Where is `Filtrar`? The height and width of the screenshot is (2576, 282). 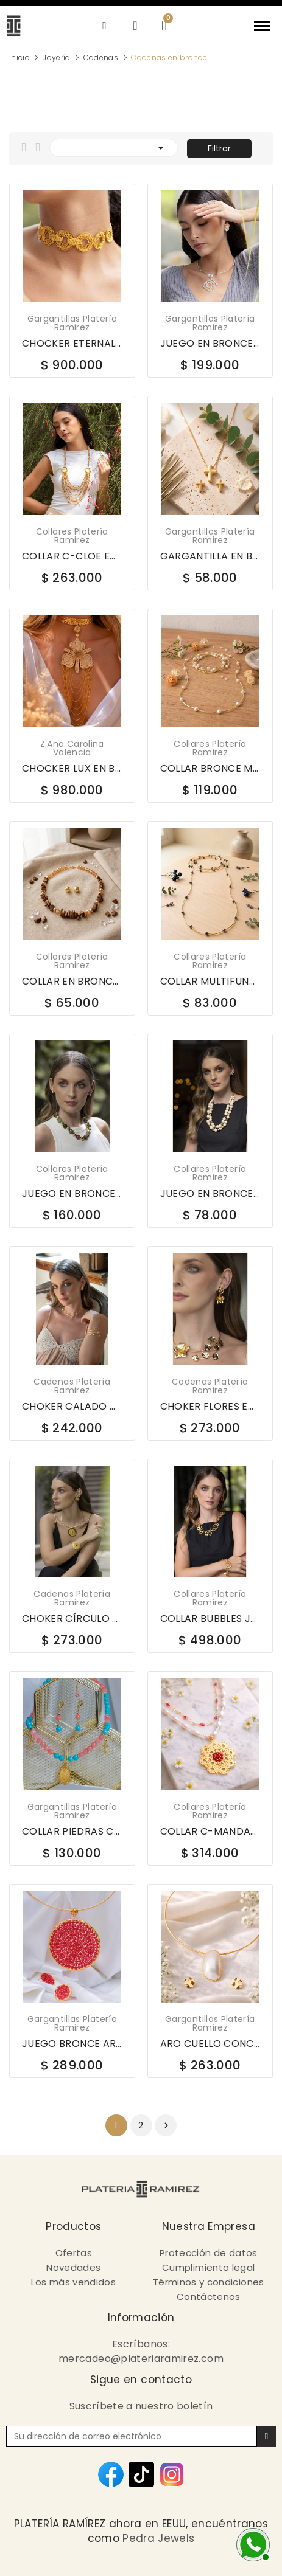 Filtrar is located at coordinates (219, 148).